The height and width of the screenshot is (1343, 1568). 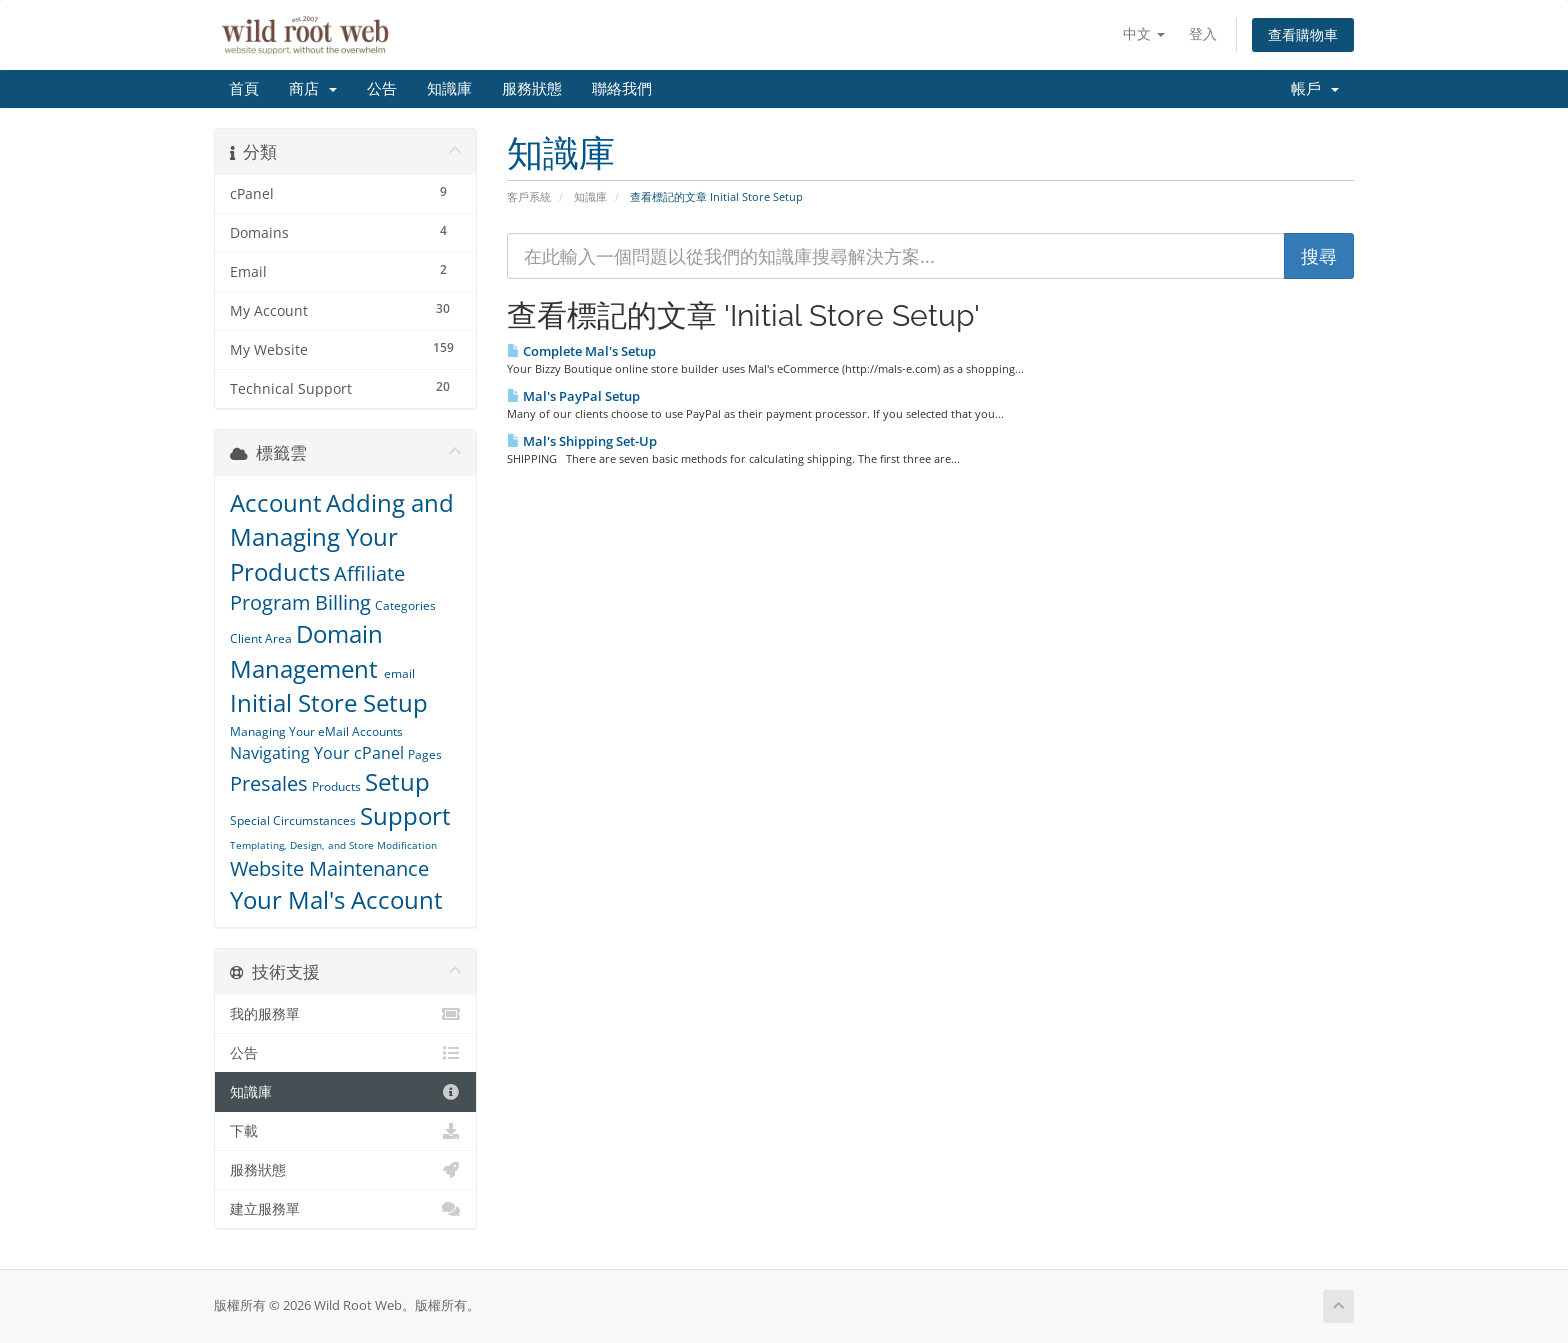 I want to click on Account, so click(x=276, y=502).